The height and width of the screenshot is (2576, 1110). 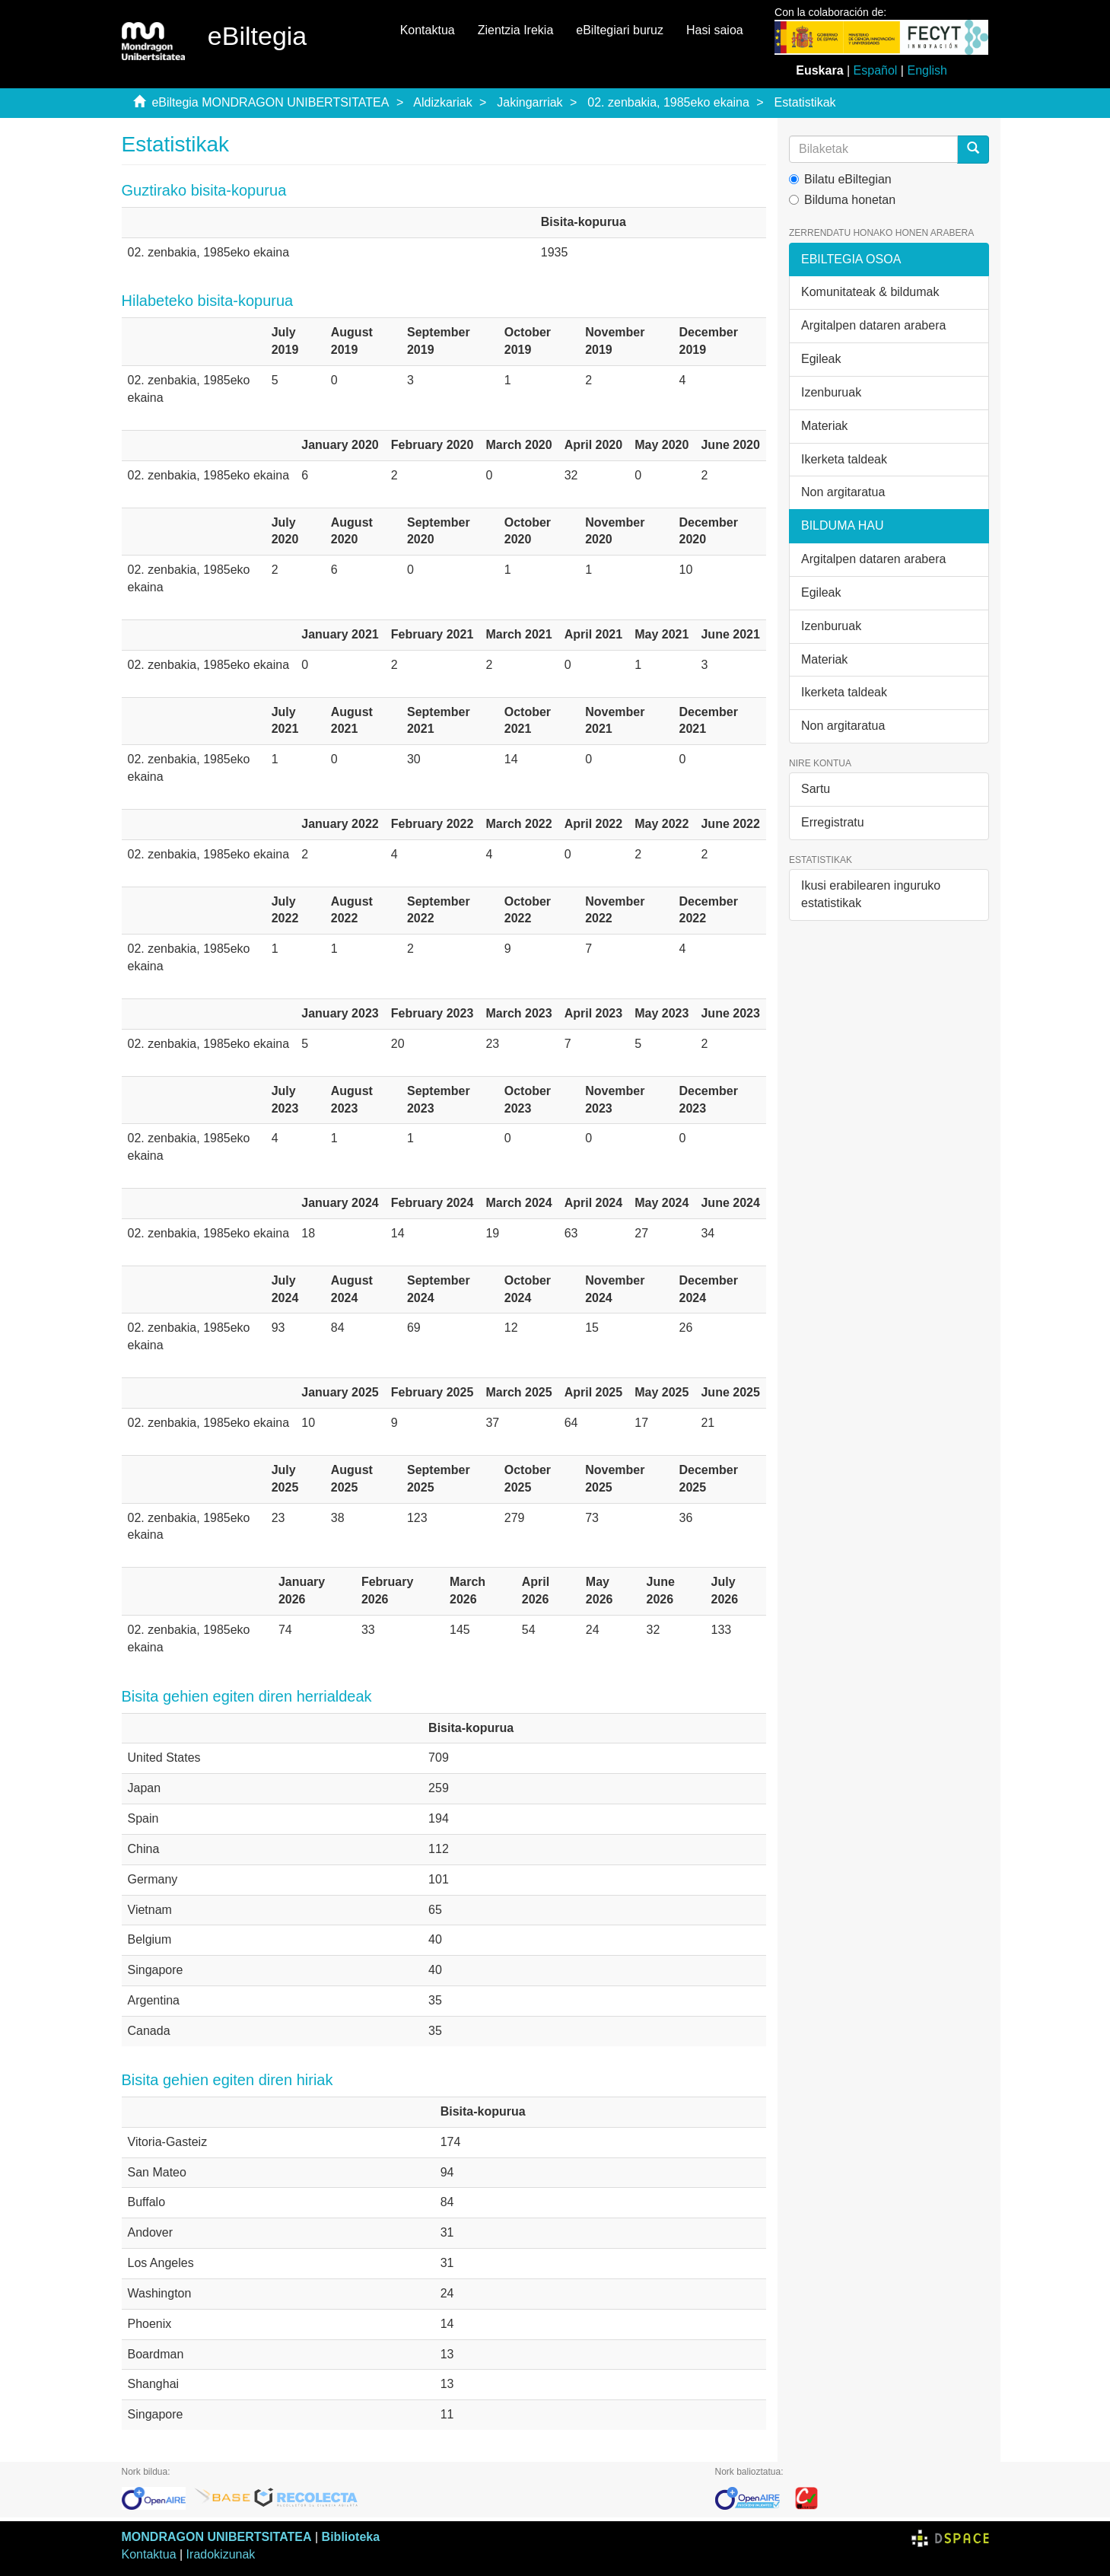 I want to click on English, so click(x=926, y=70).